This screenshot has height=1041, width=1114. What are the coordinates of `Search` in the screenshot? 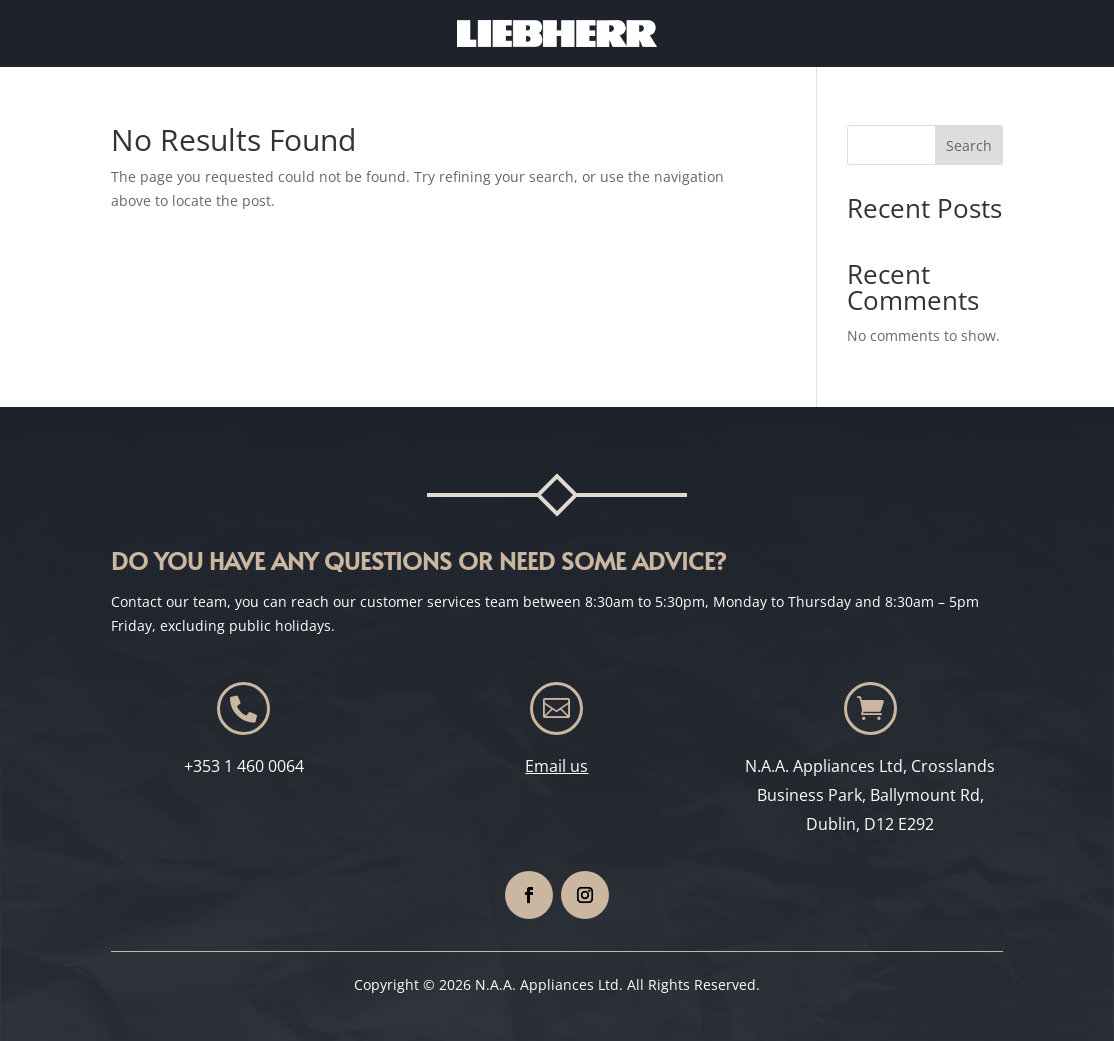 It's located at (969, 145).